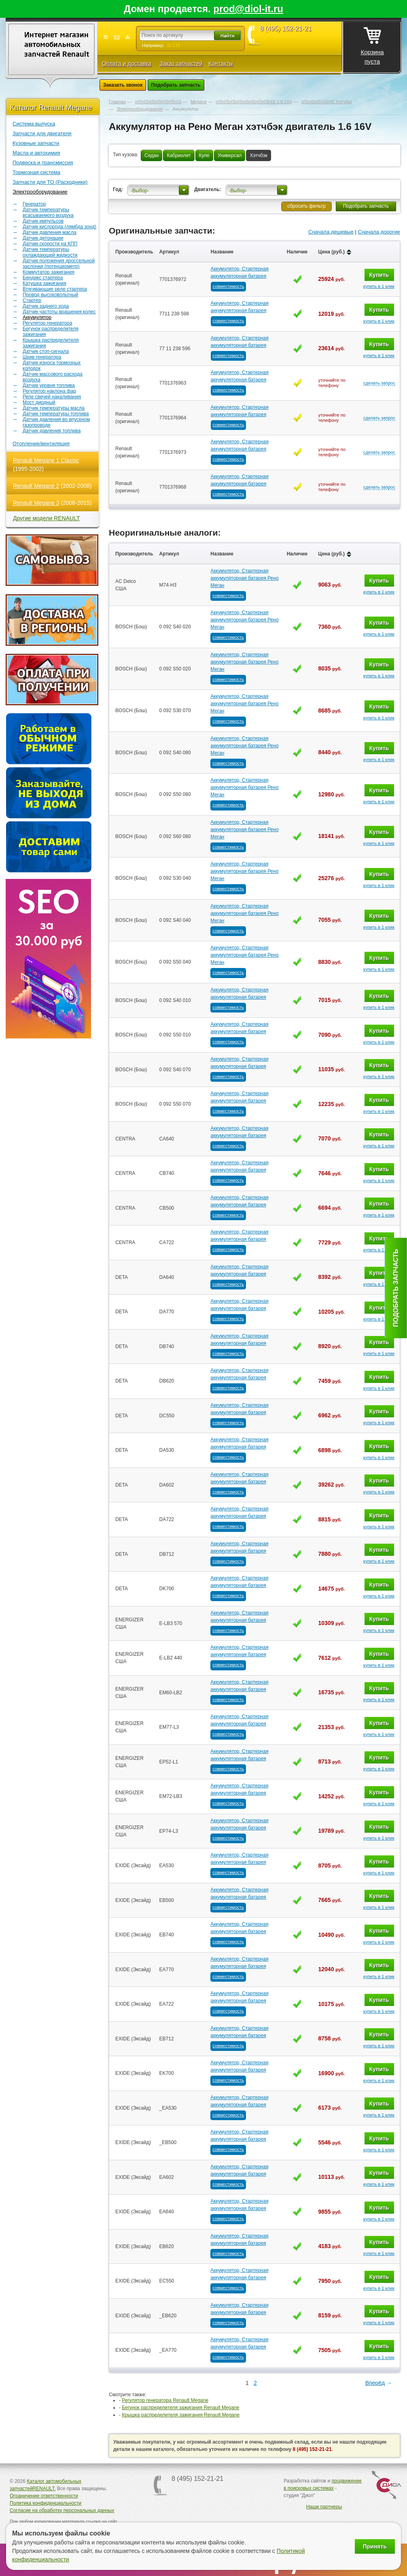 The image size is (407, 2576). What do you see at coordinates (258, 155) in the screenshot?
I see `Хэтчбэк` at bounding box center [258, 155].